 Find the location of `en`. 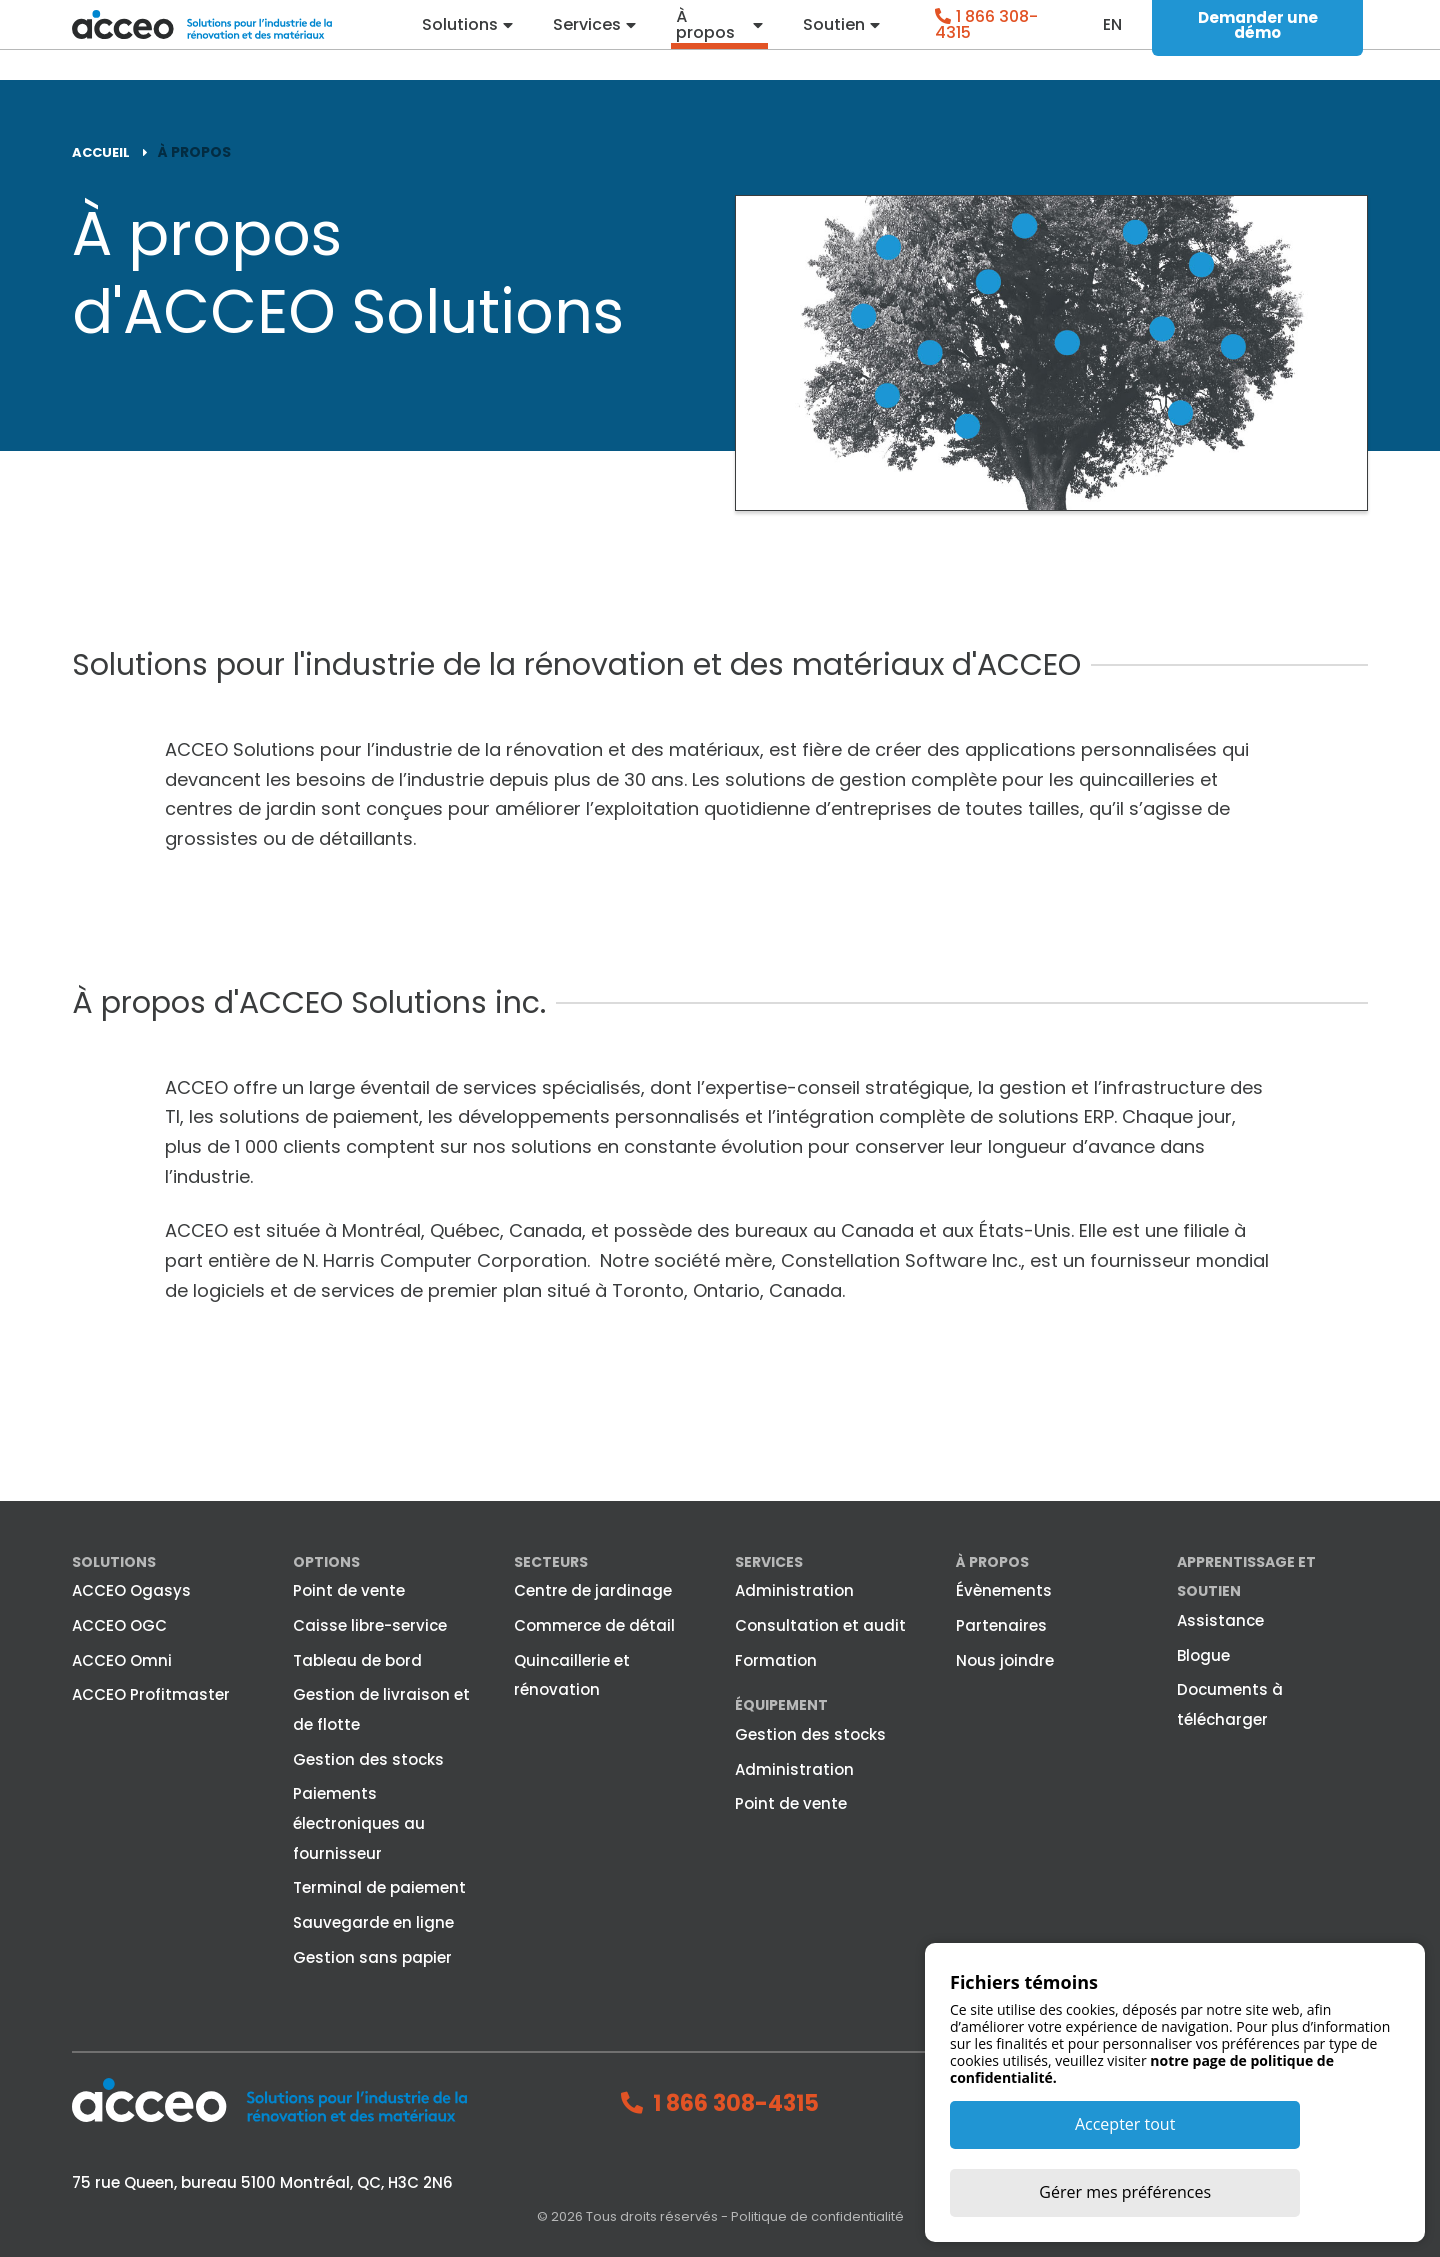

en is located at coordinates (1113, 40).